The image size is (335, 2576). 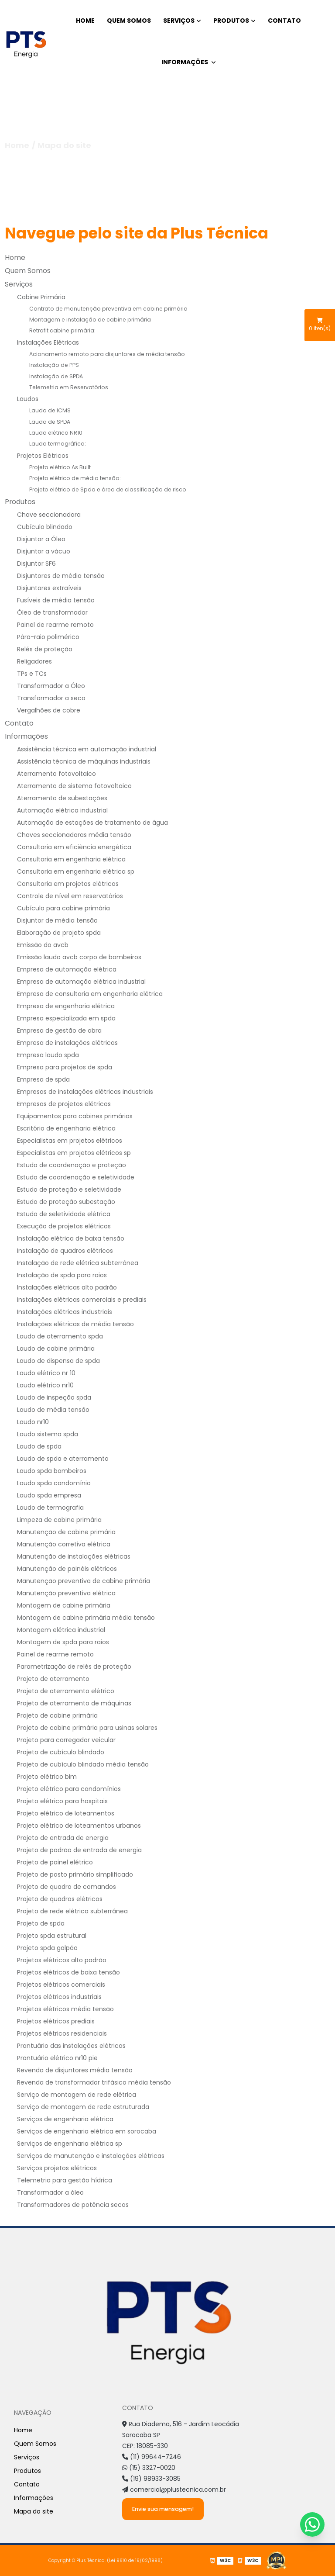 I want to click on Laudo de ICMS, so click(x=50, y=410).